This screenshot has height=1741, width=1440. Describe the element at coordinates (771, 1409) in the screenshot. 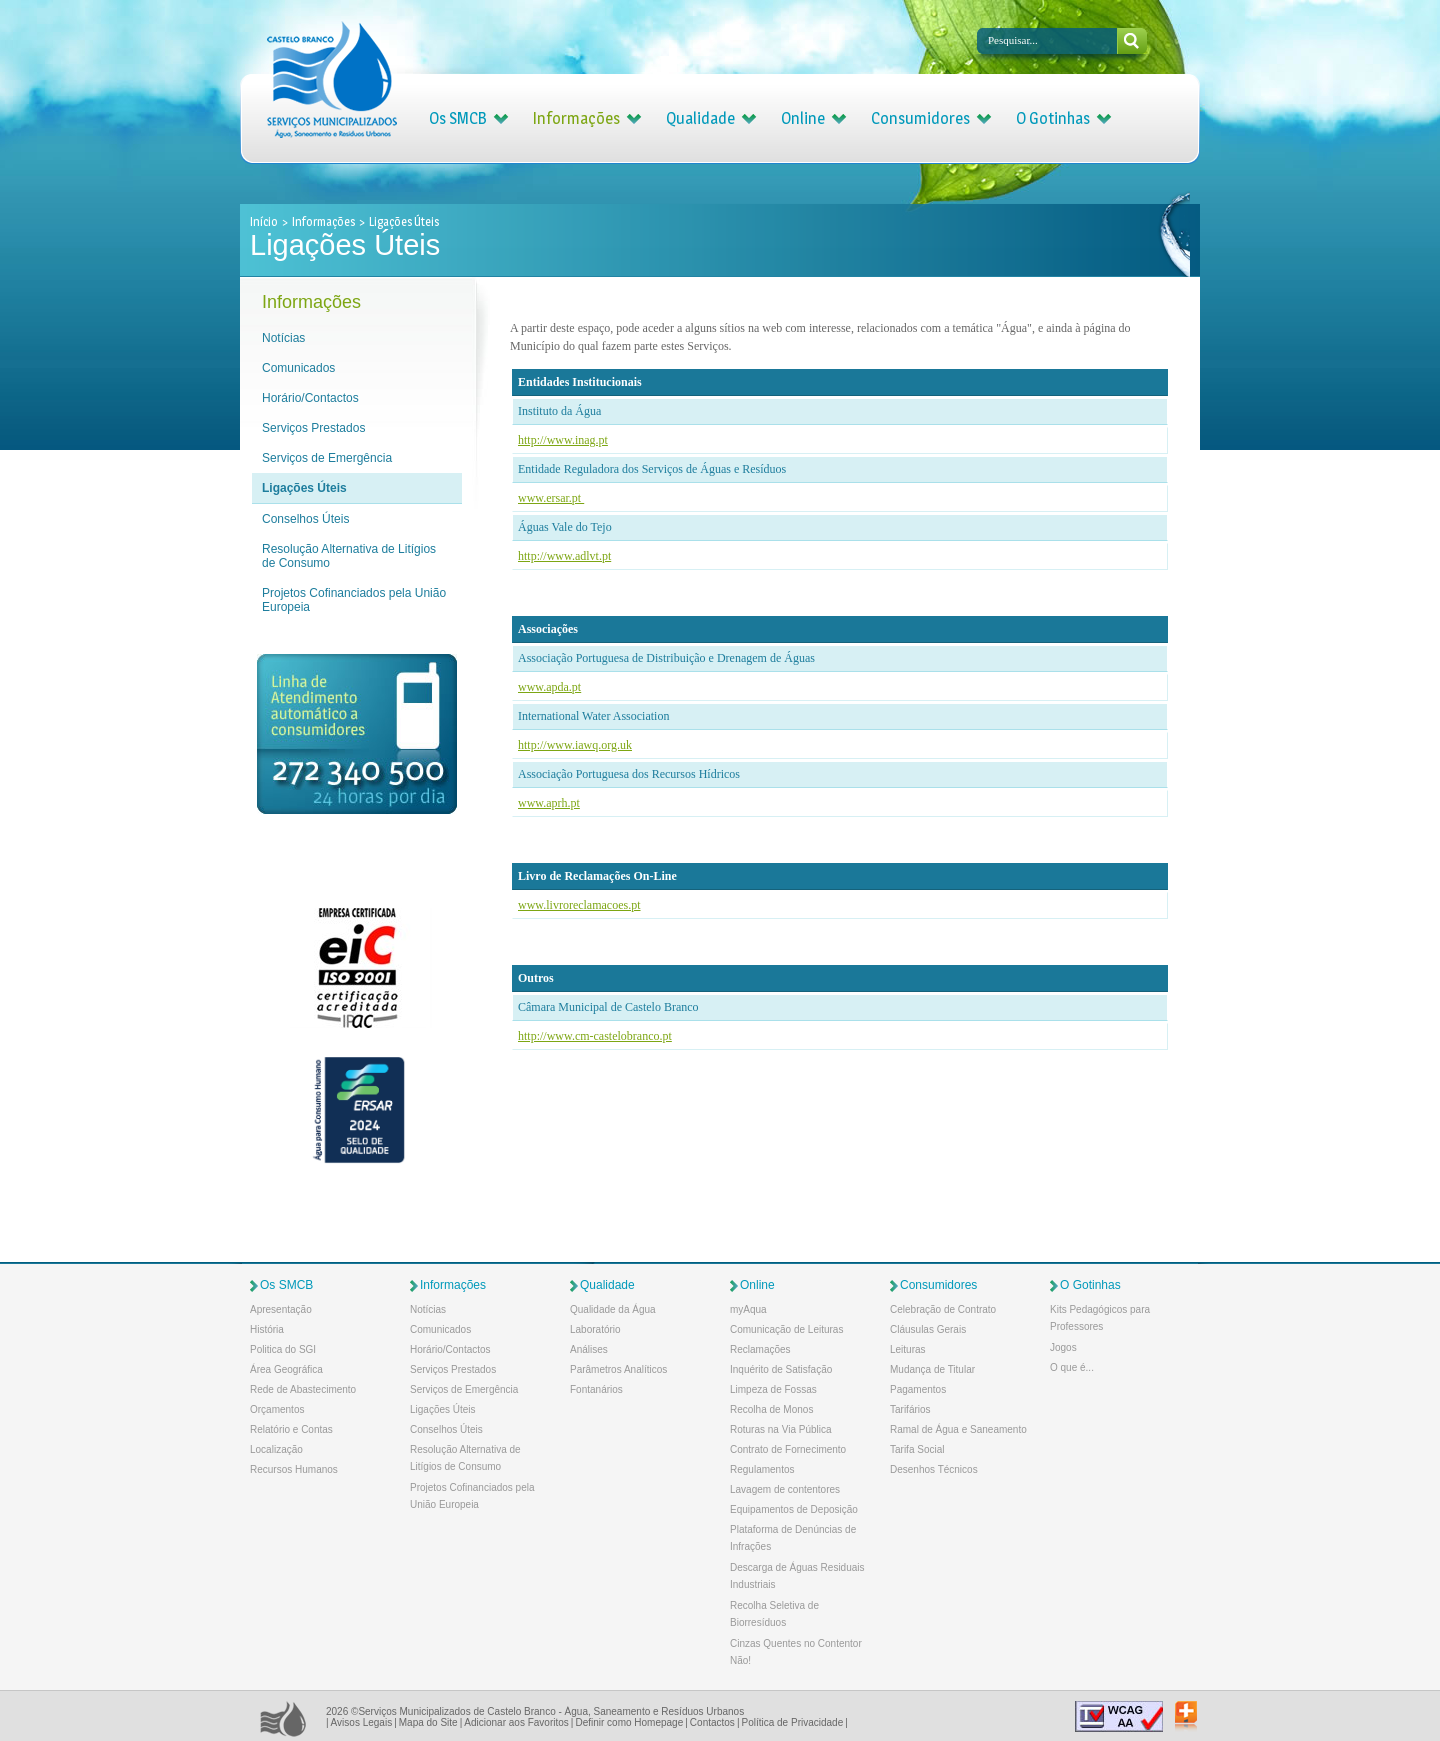

I see `Recolha de Monos` at that location.